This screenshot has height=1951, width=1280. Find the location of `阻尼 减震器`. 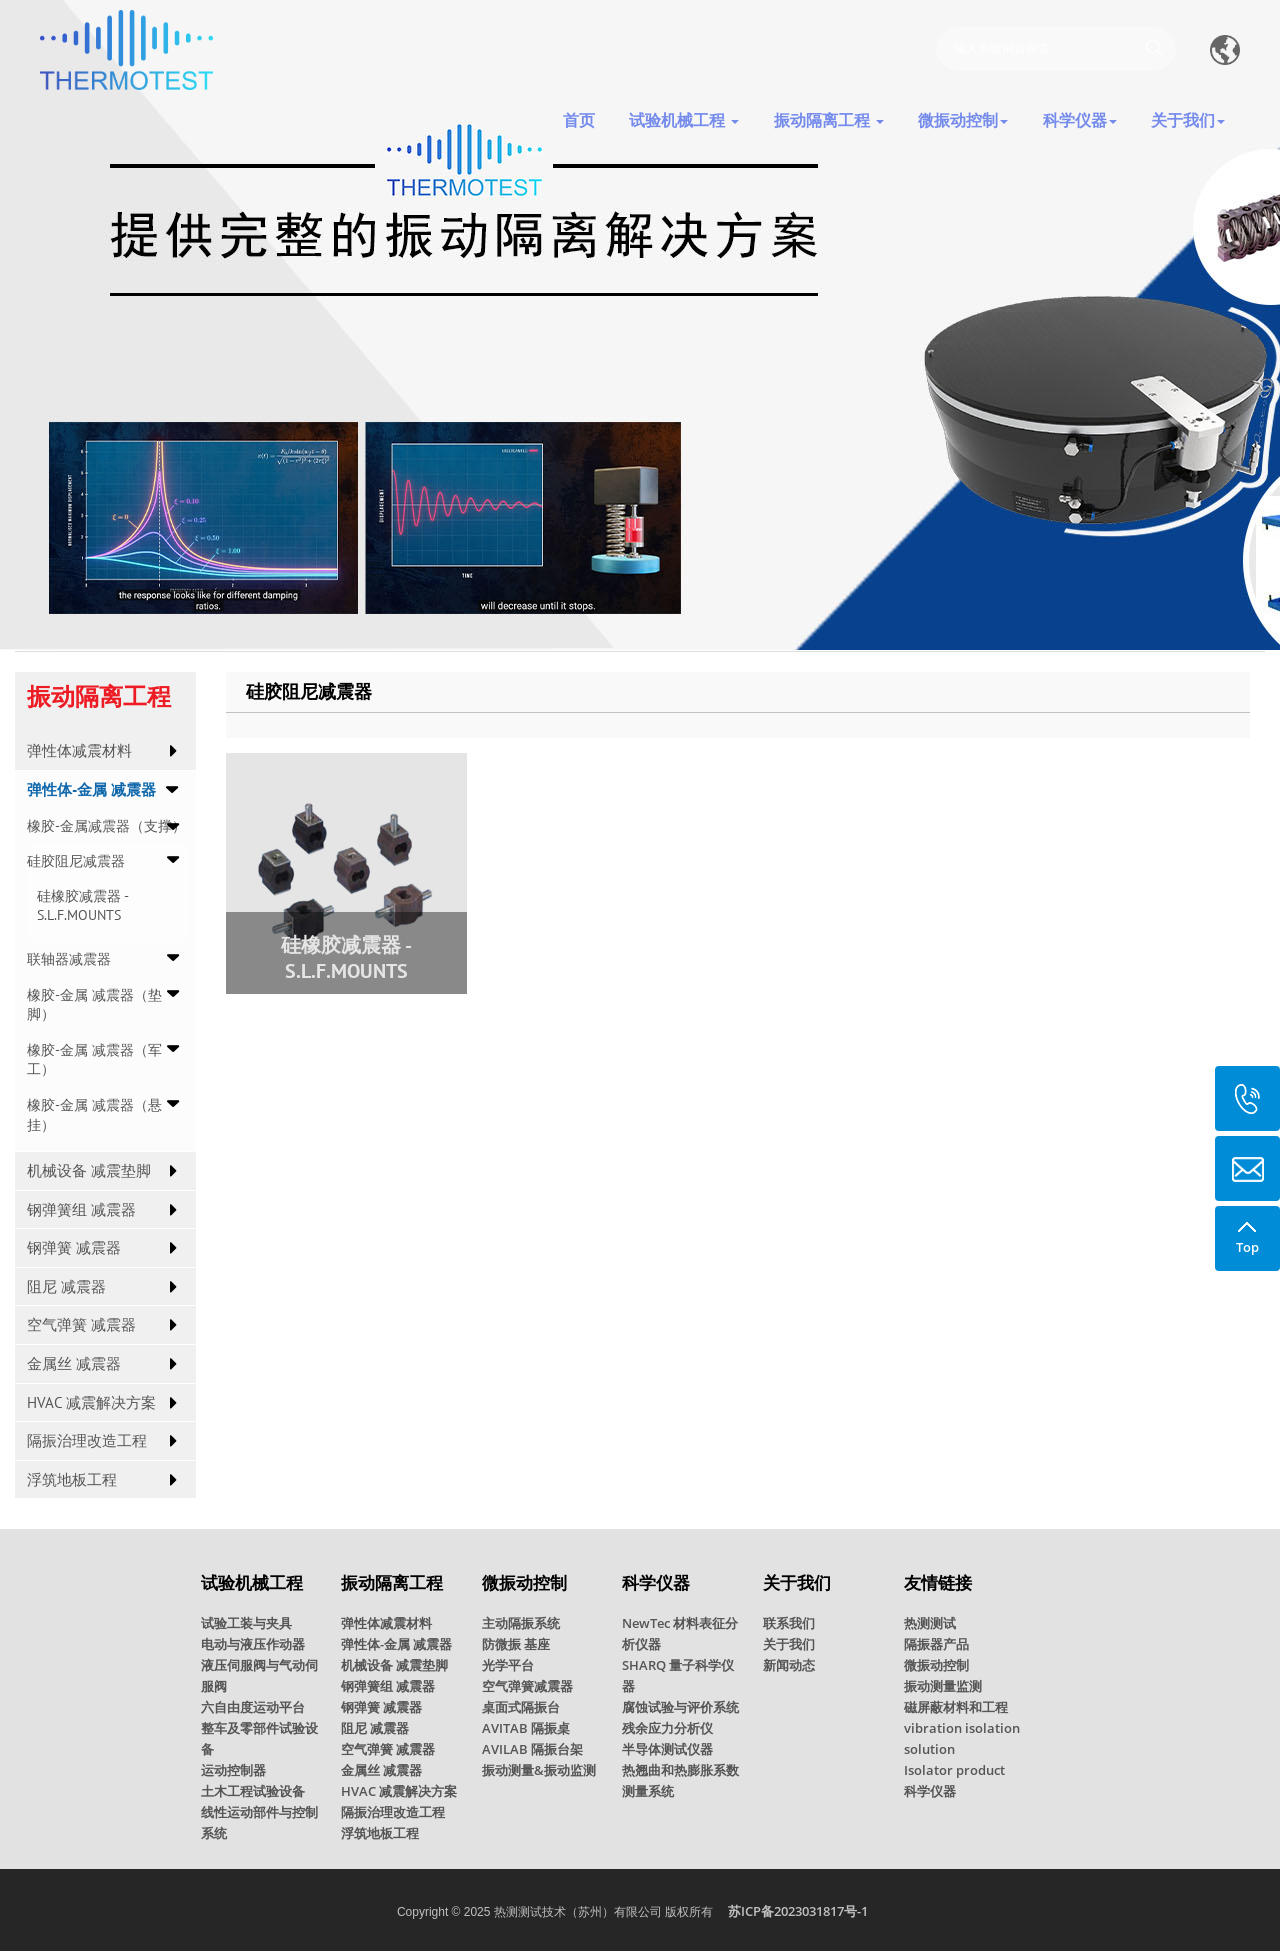

阻尼 减震器 is located at coordinates (66, 1286).